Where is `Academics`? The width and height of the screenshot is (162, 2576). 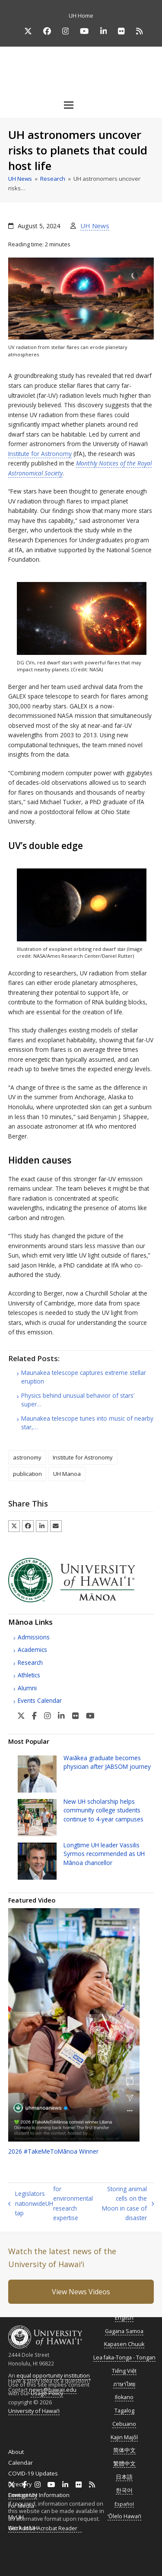 Academics is located at coordinates (32, 1649).